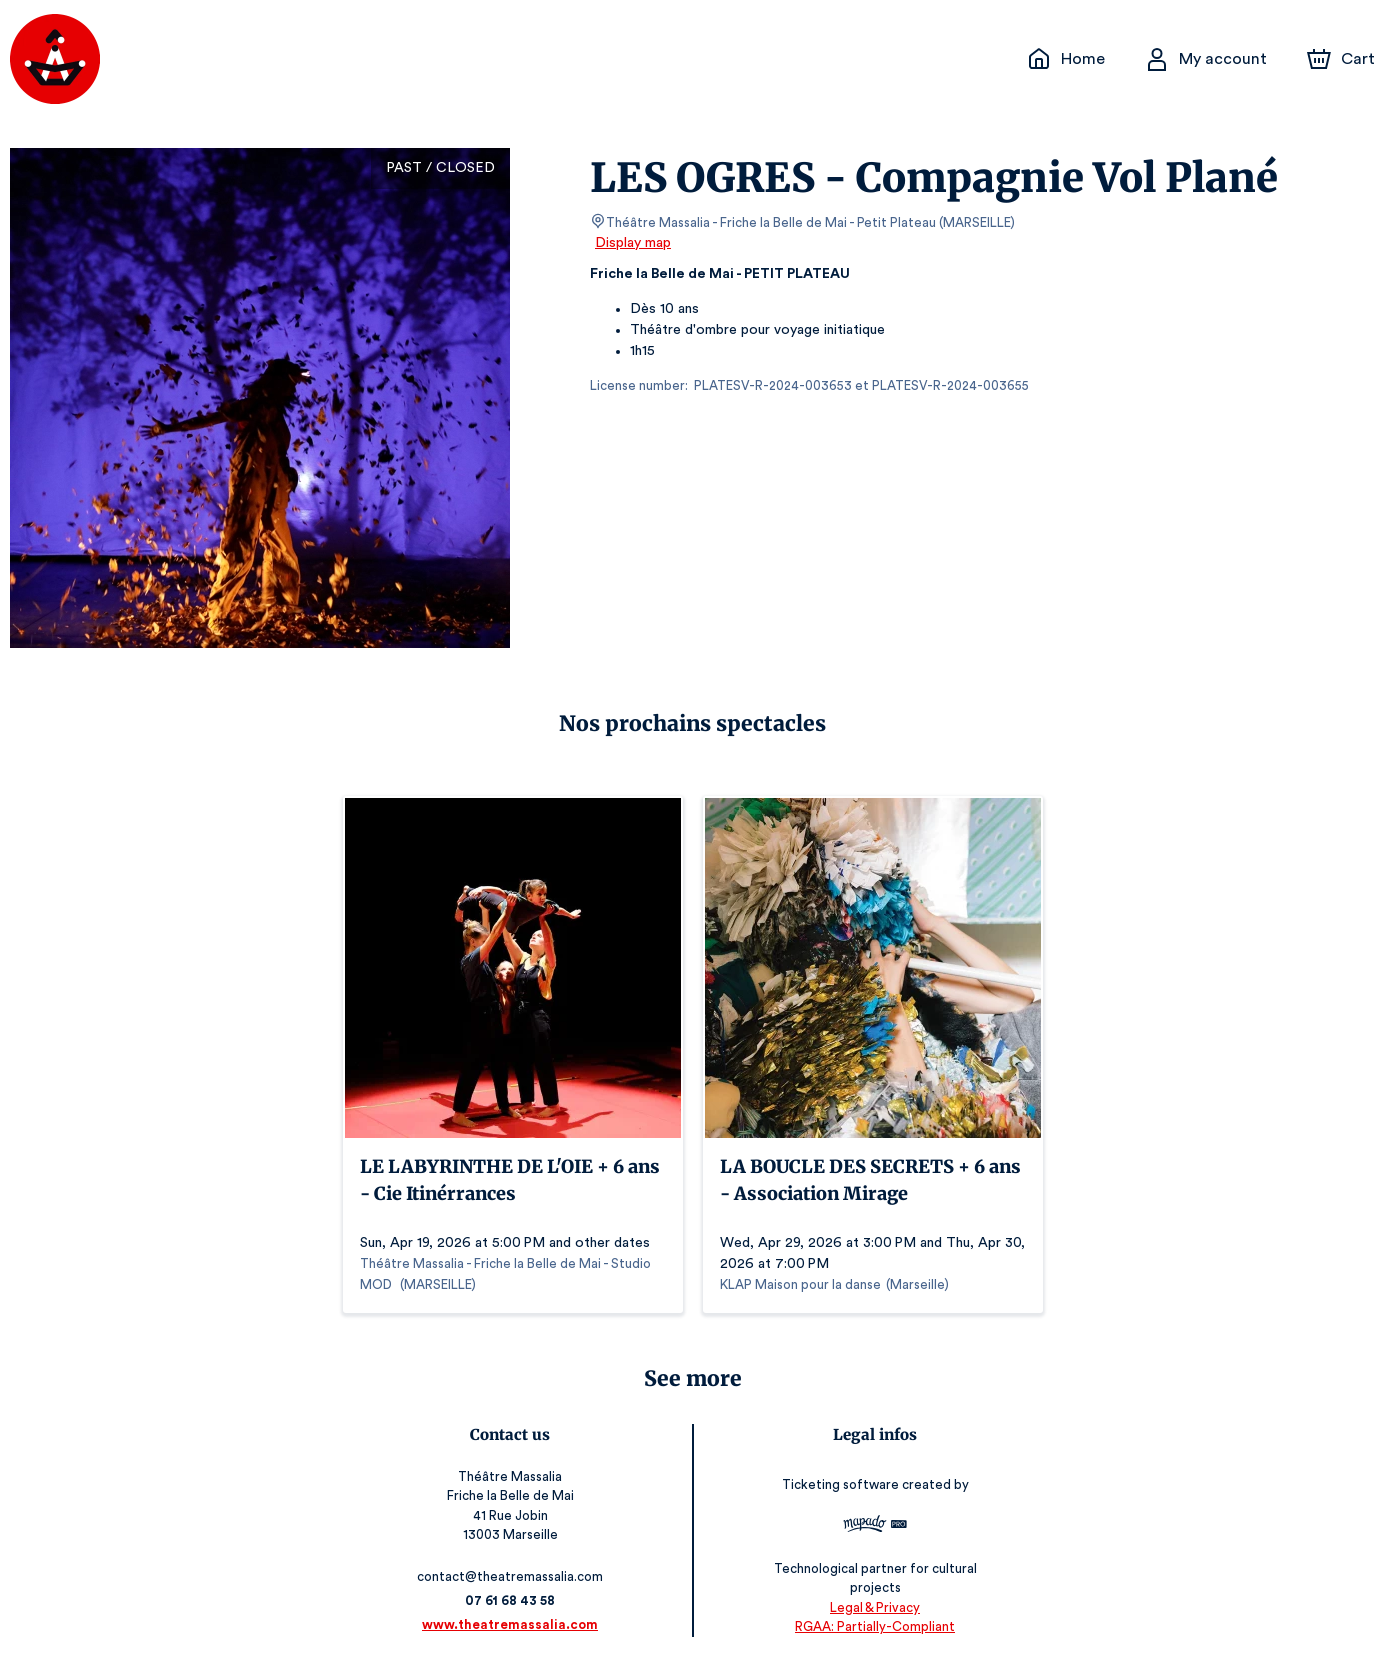  I want to click on 07 61 68 43 58, so click(512, 1600).